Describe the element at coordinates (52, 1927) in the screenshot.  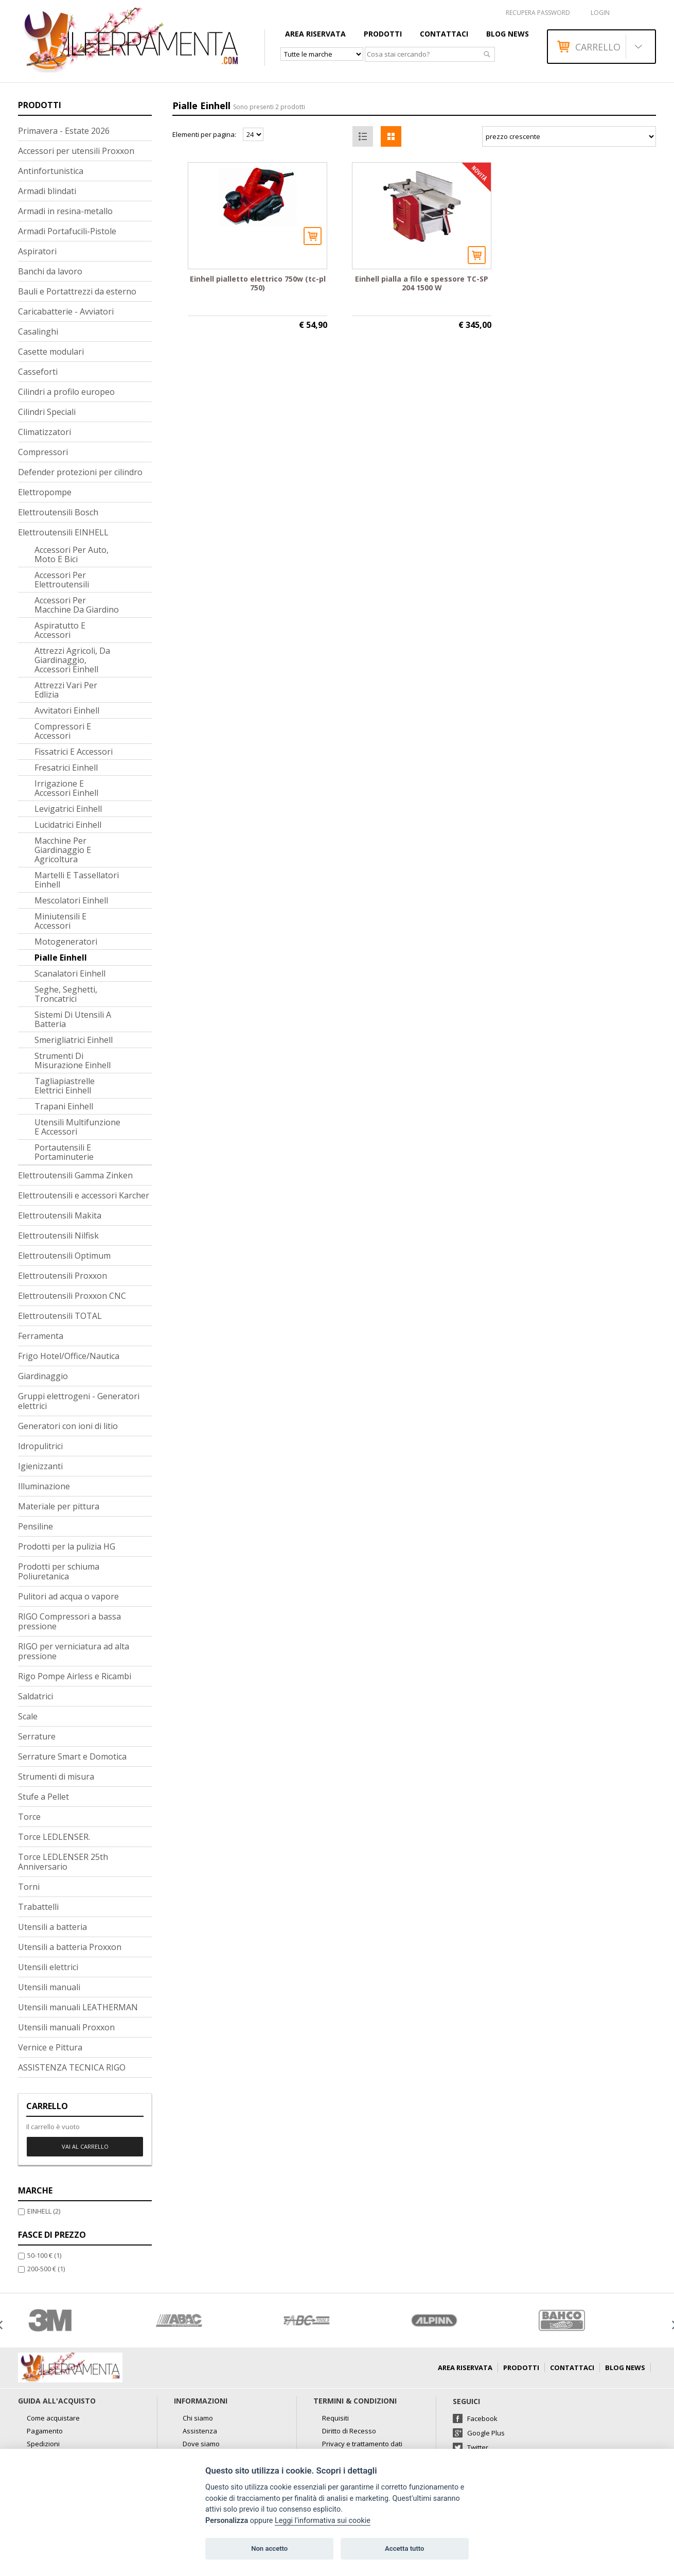
I see `Utensili a batteria` at that location.